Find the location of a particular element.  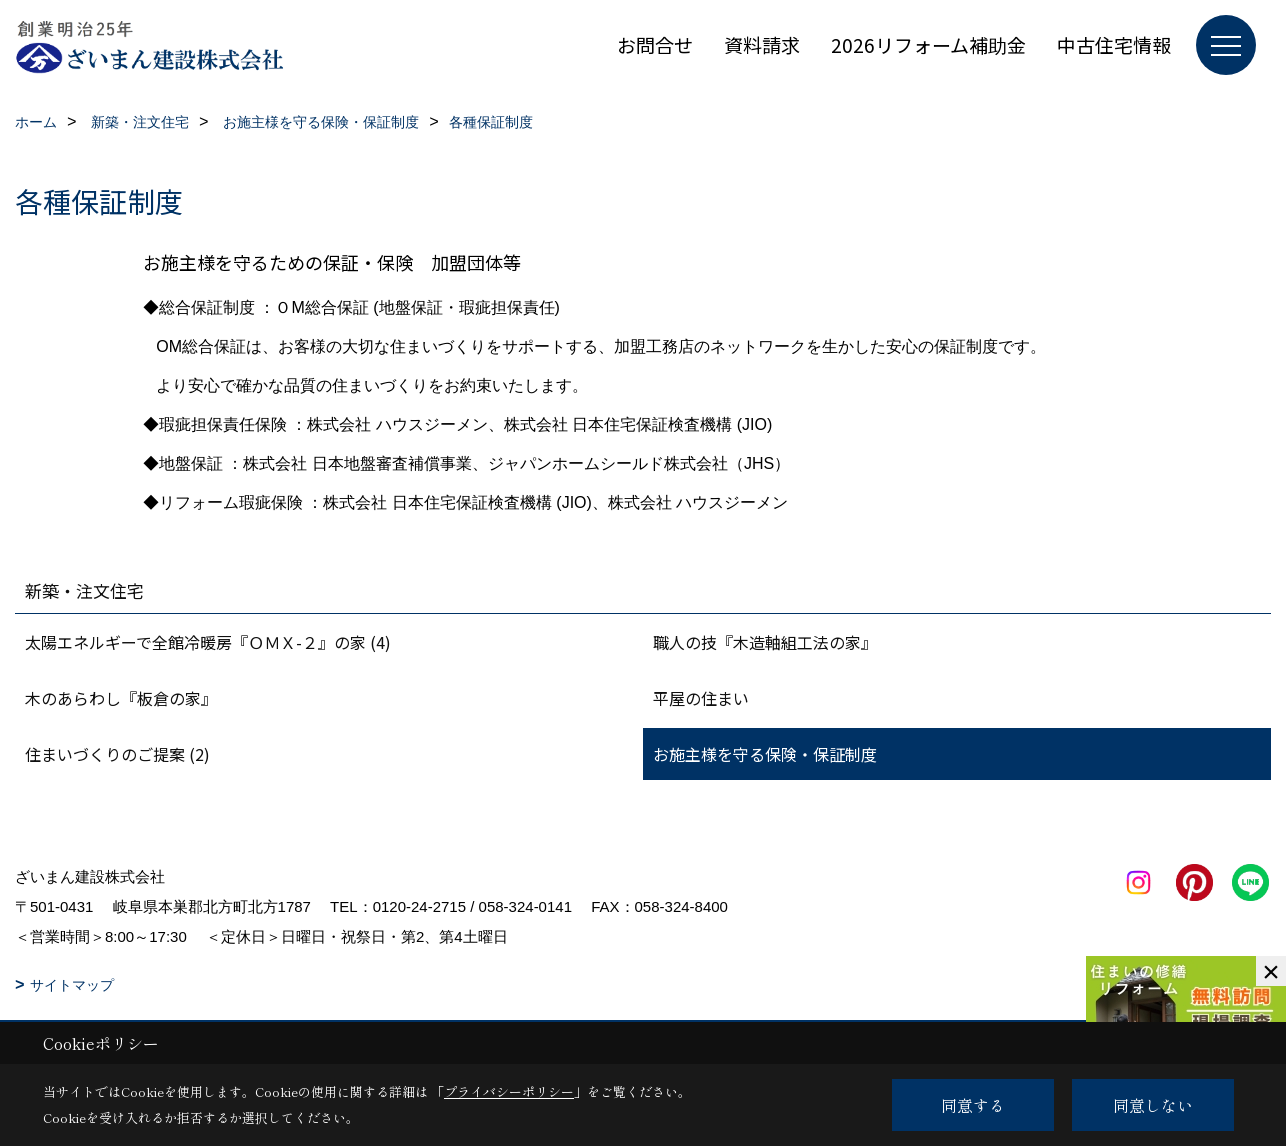

太陽エネルギーで全館冷暖房『ＯＭＸ-２』の家 (4) is located at coordinates (208, 642).